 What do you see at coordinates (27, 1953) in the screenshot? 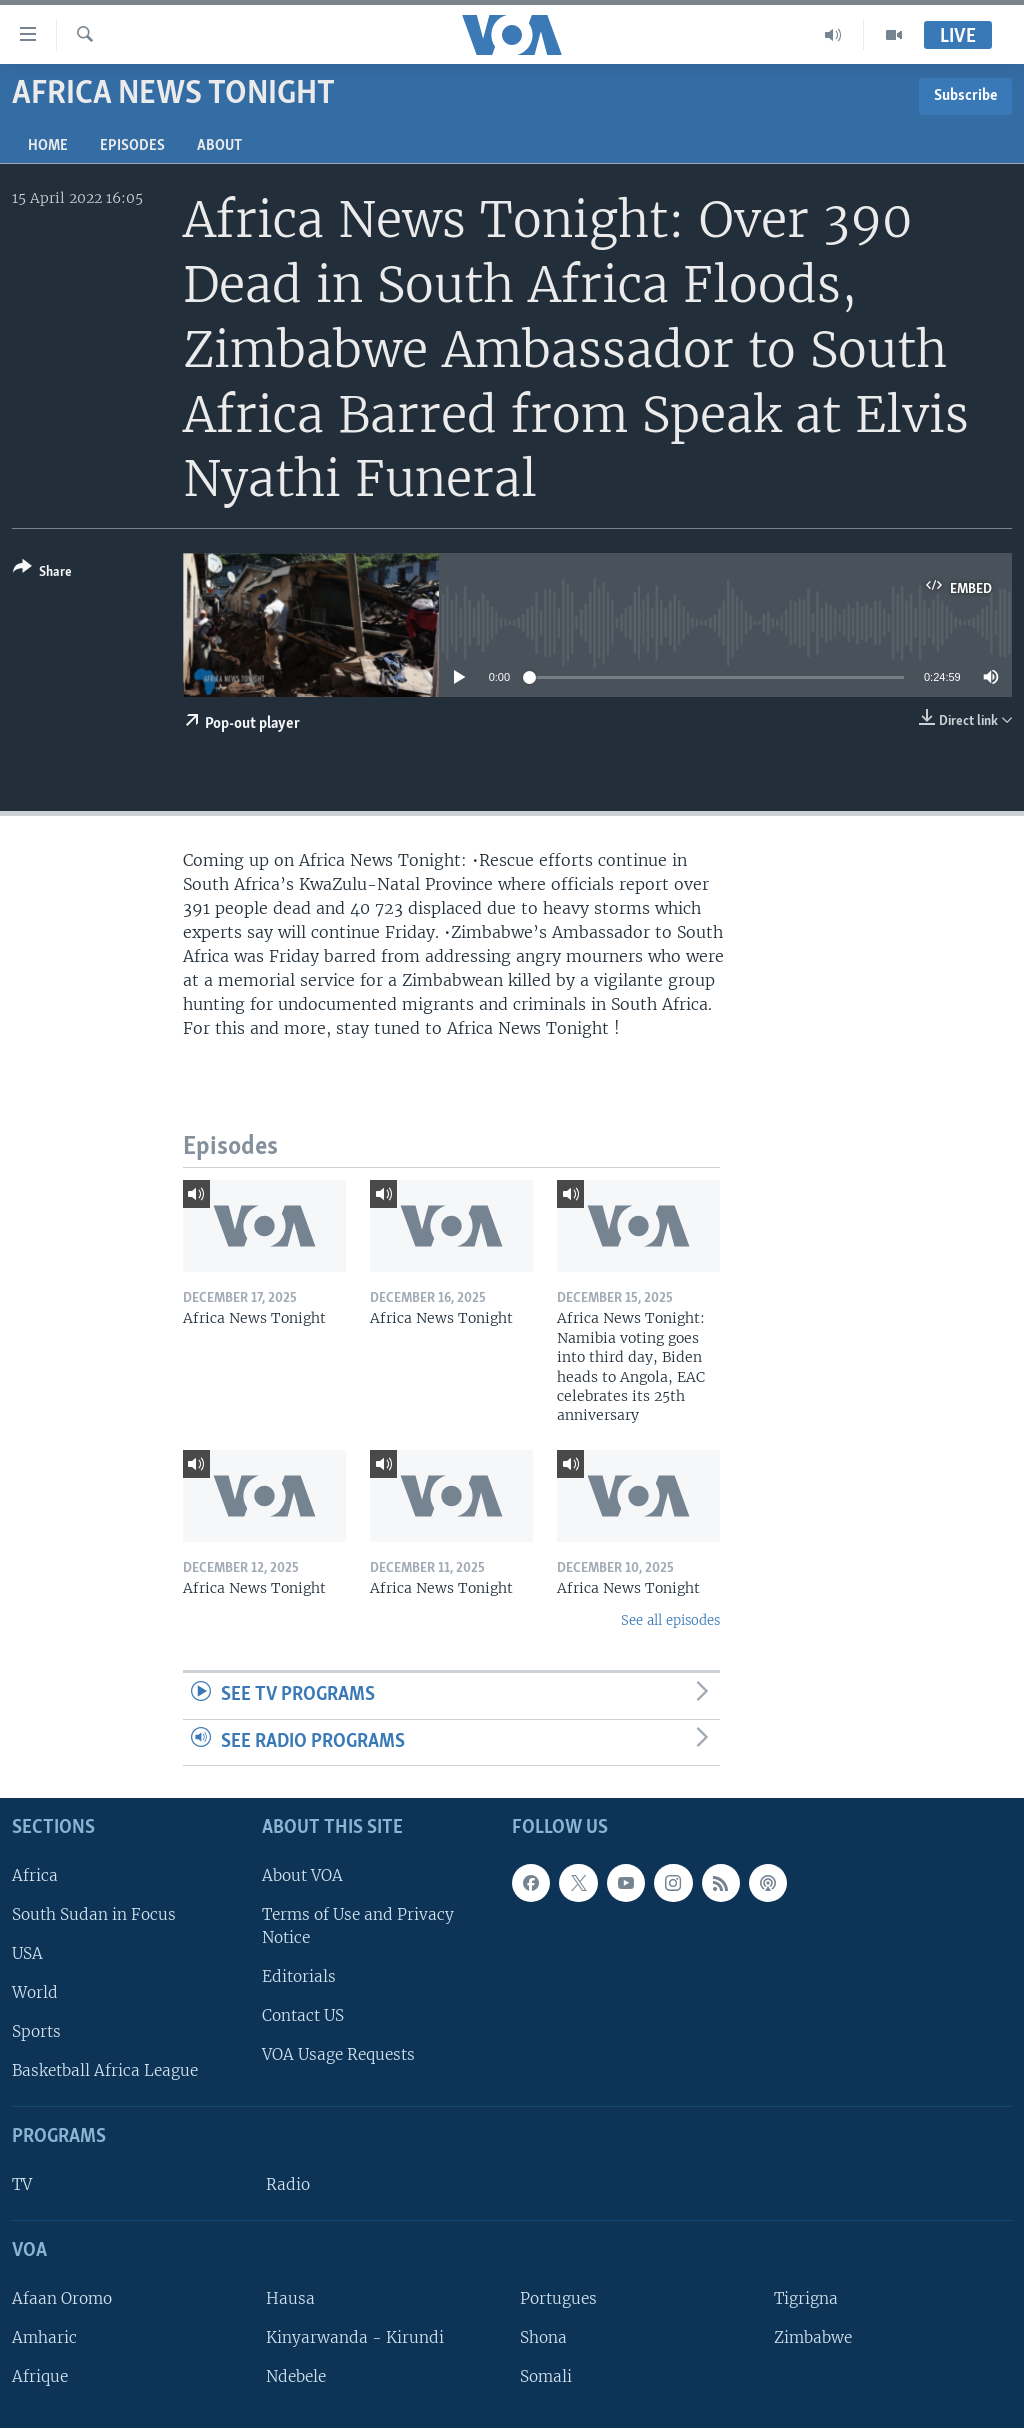
I see `USA` at bounding box center [27, 1953].